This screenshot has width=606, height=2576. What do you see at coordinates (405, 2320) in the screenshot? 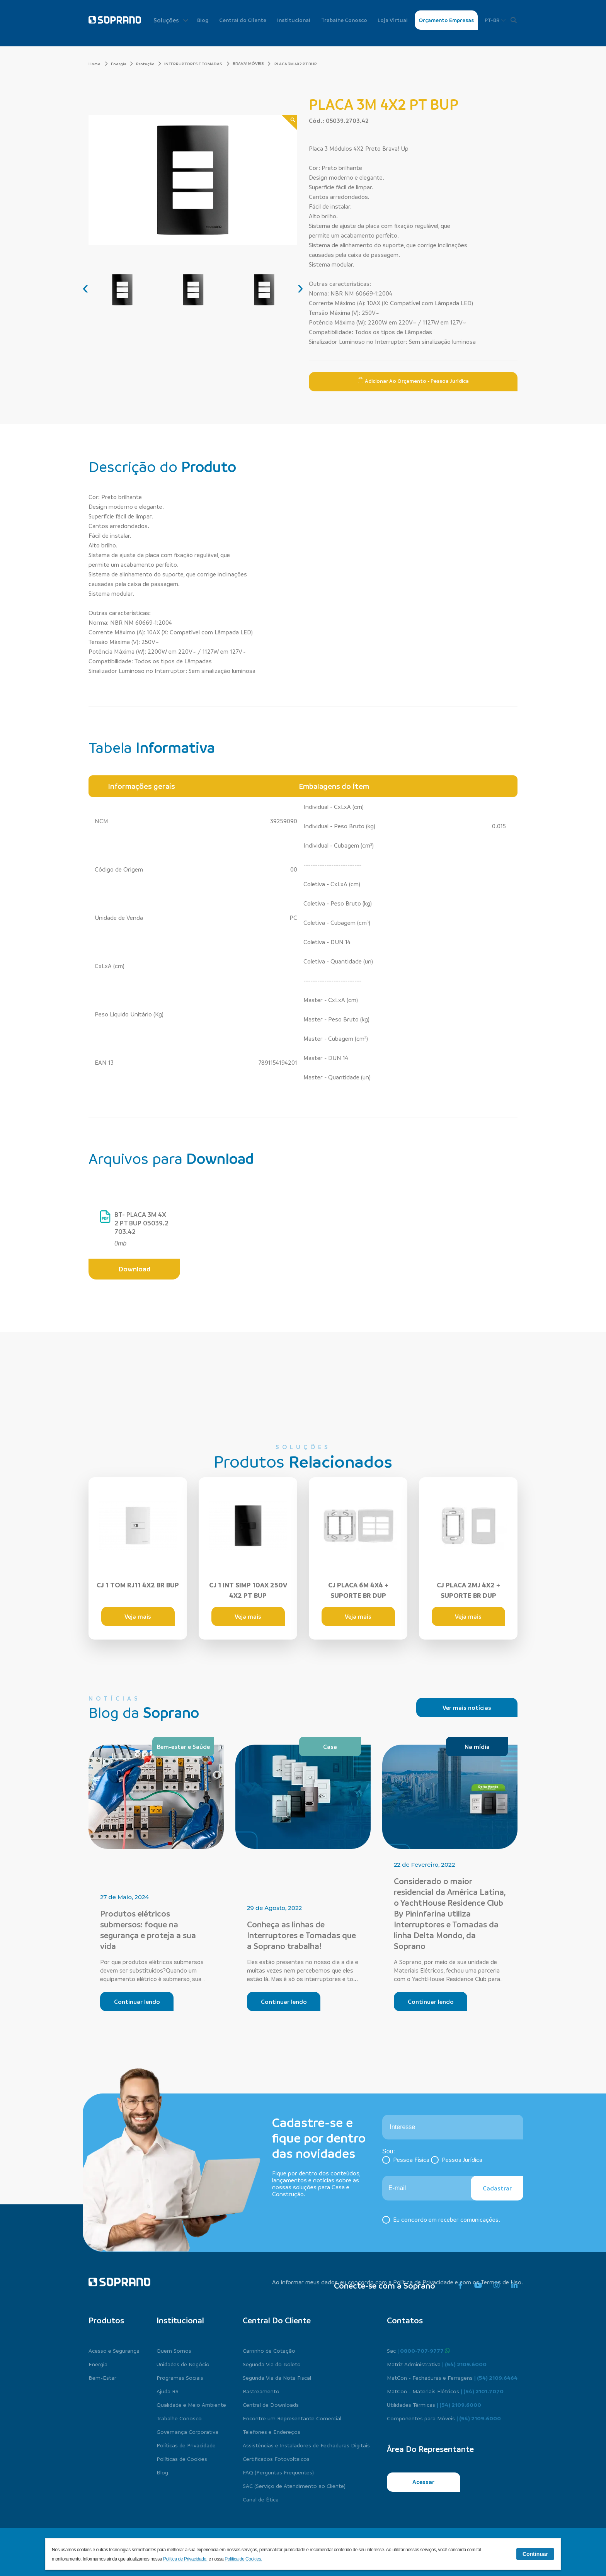
I see `Contatos` at bounding box center [405, 2320].